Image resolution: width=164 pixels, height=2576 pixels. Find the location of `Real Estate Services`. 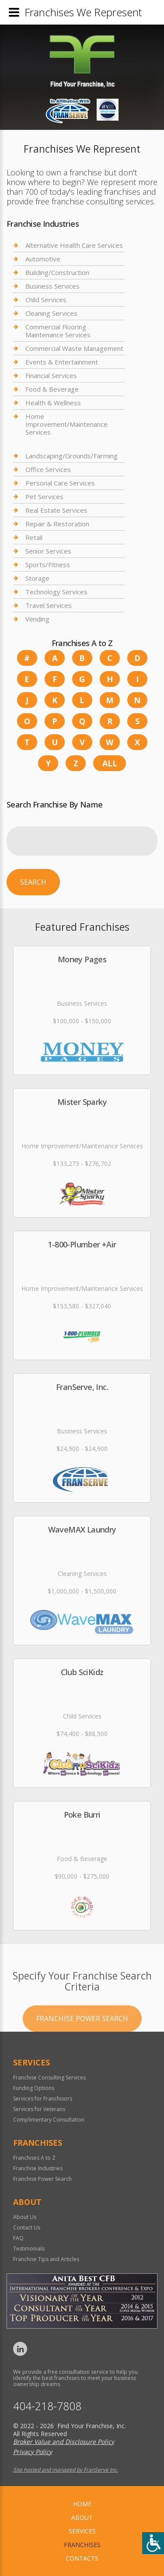

Real Estate Services is located at coordinates (56, 510).